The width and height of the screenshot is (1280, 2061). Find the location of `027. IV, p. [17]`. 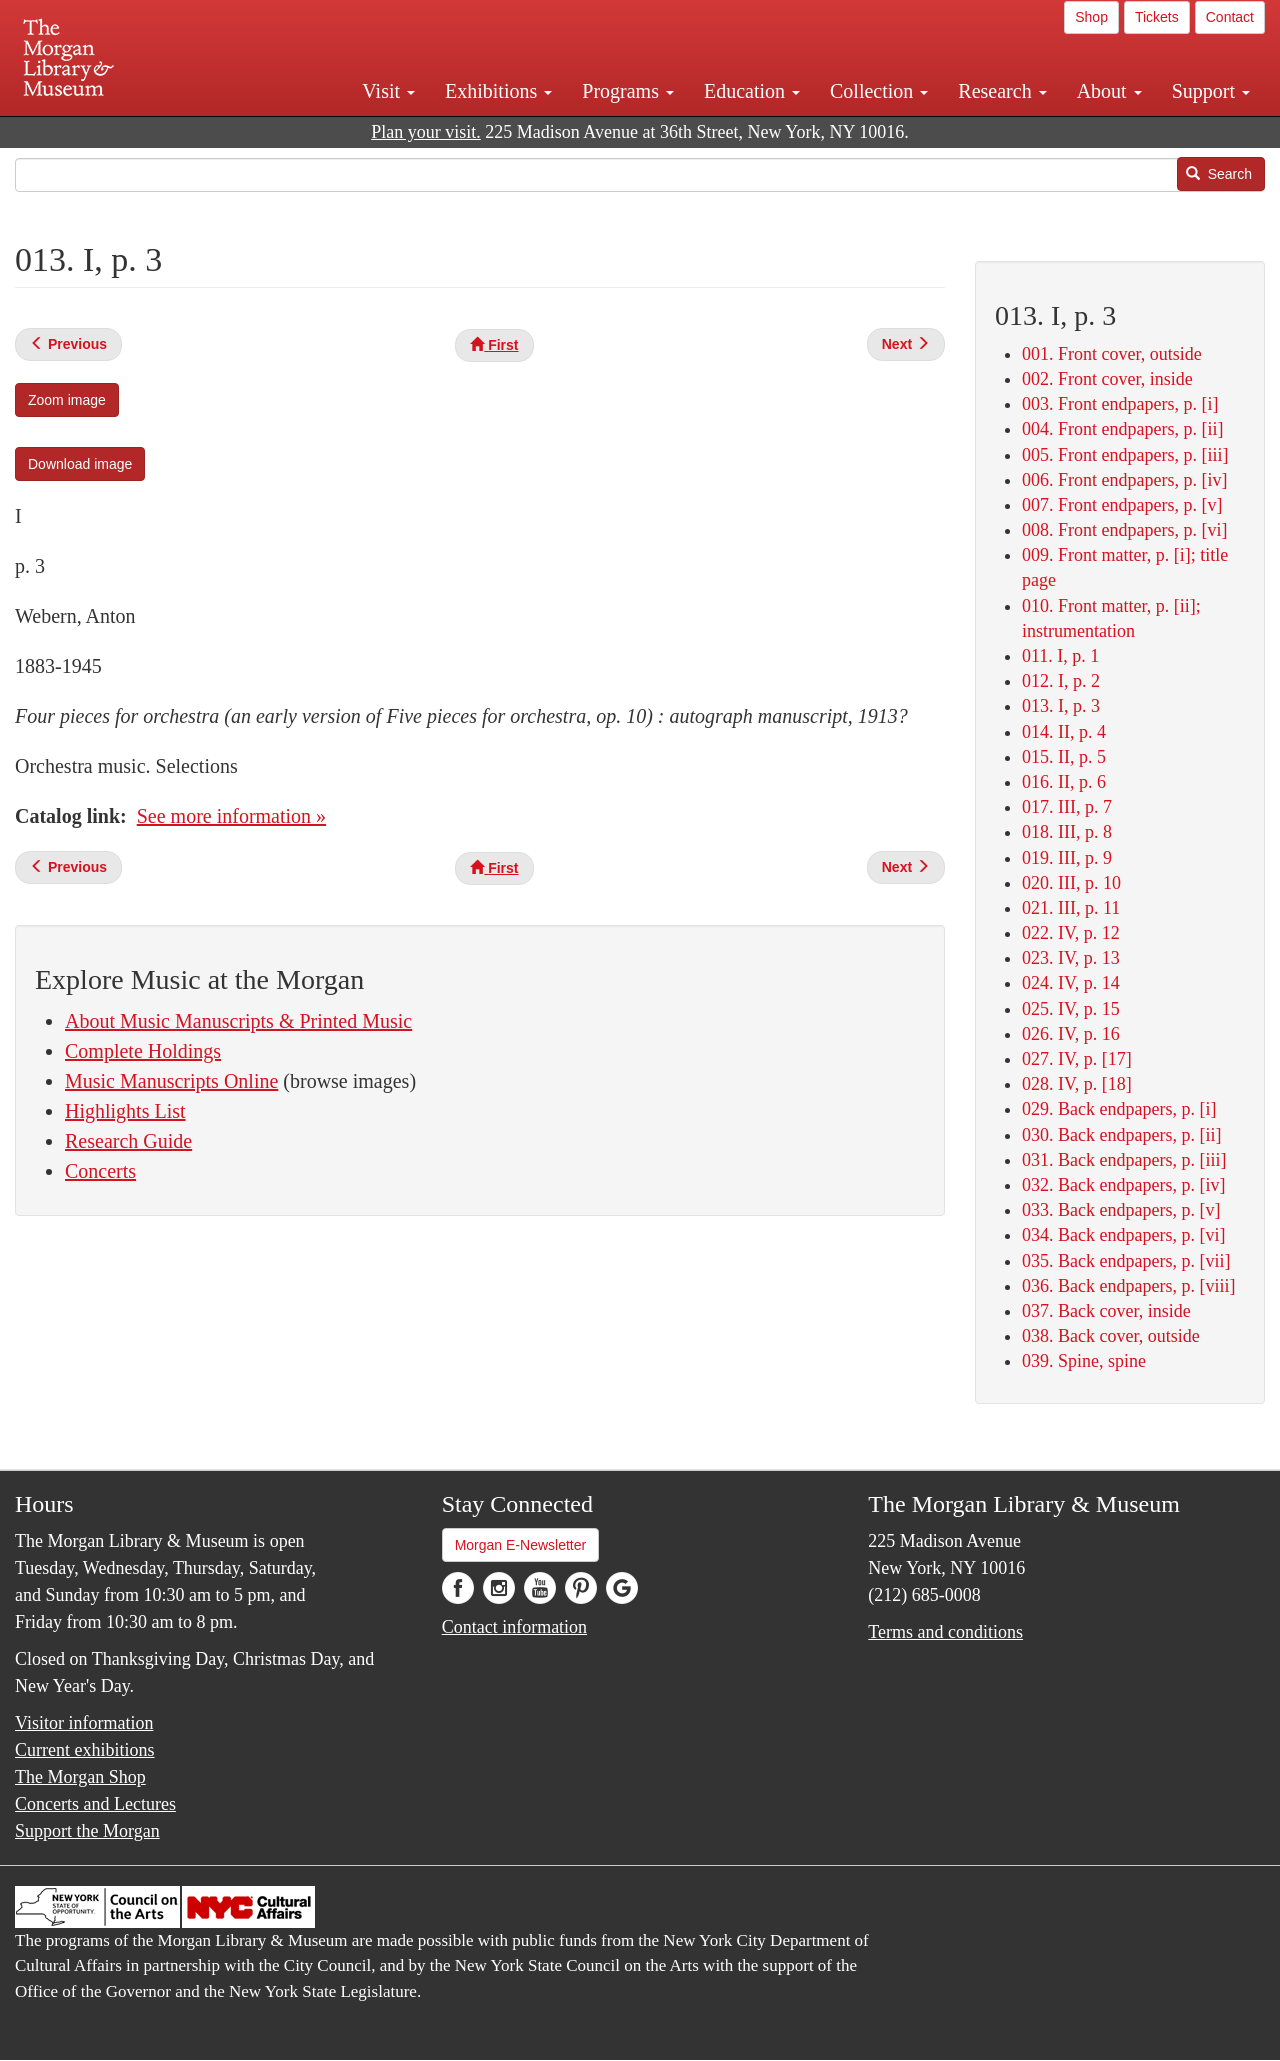

027. IV, p. [17] is located at coordinates (1077, 1059).